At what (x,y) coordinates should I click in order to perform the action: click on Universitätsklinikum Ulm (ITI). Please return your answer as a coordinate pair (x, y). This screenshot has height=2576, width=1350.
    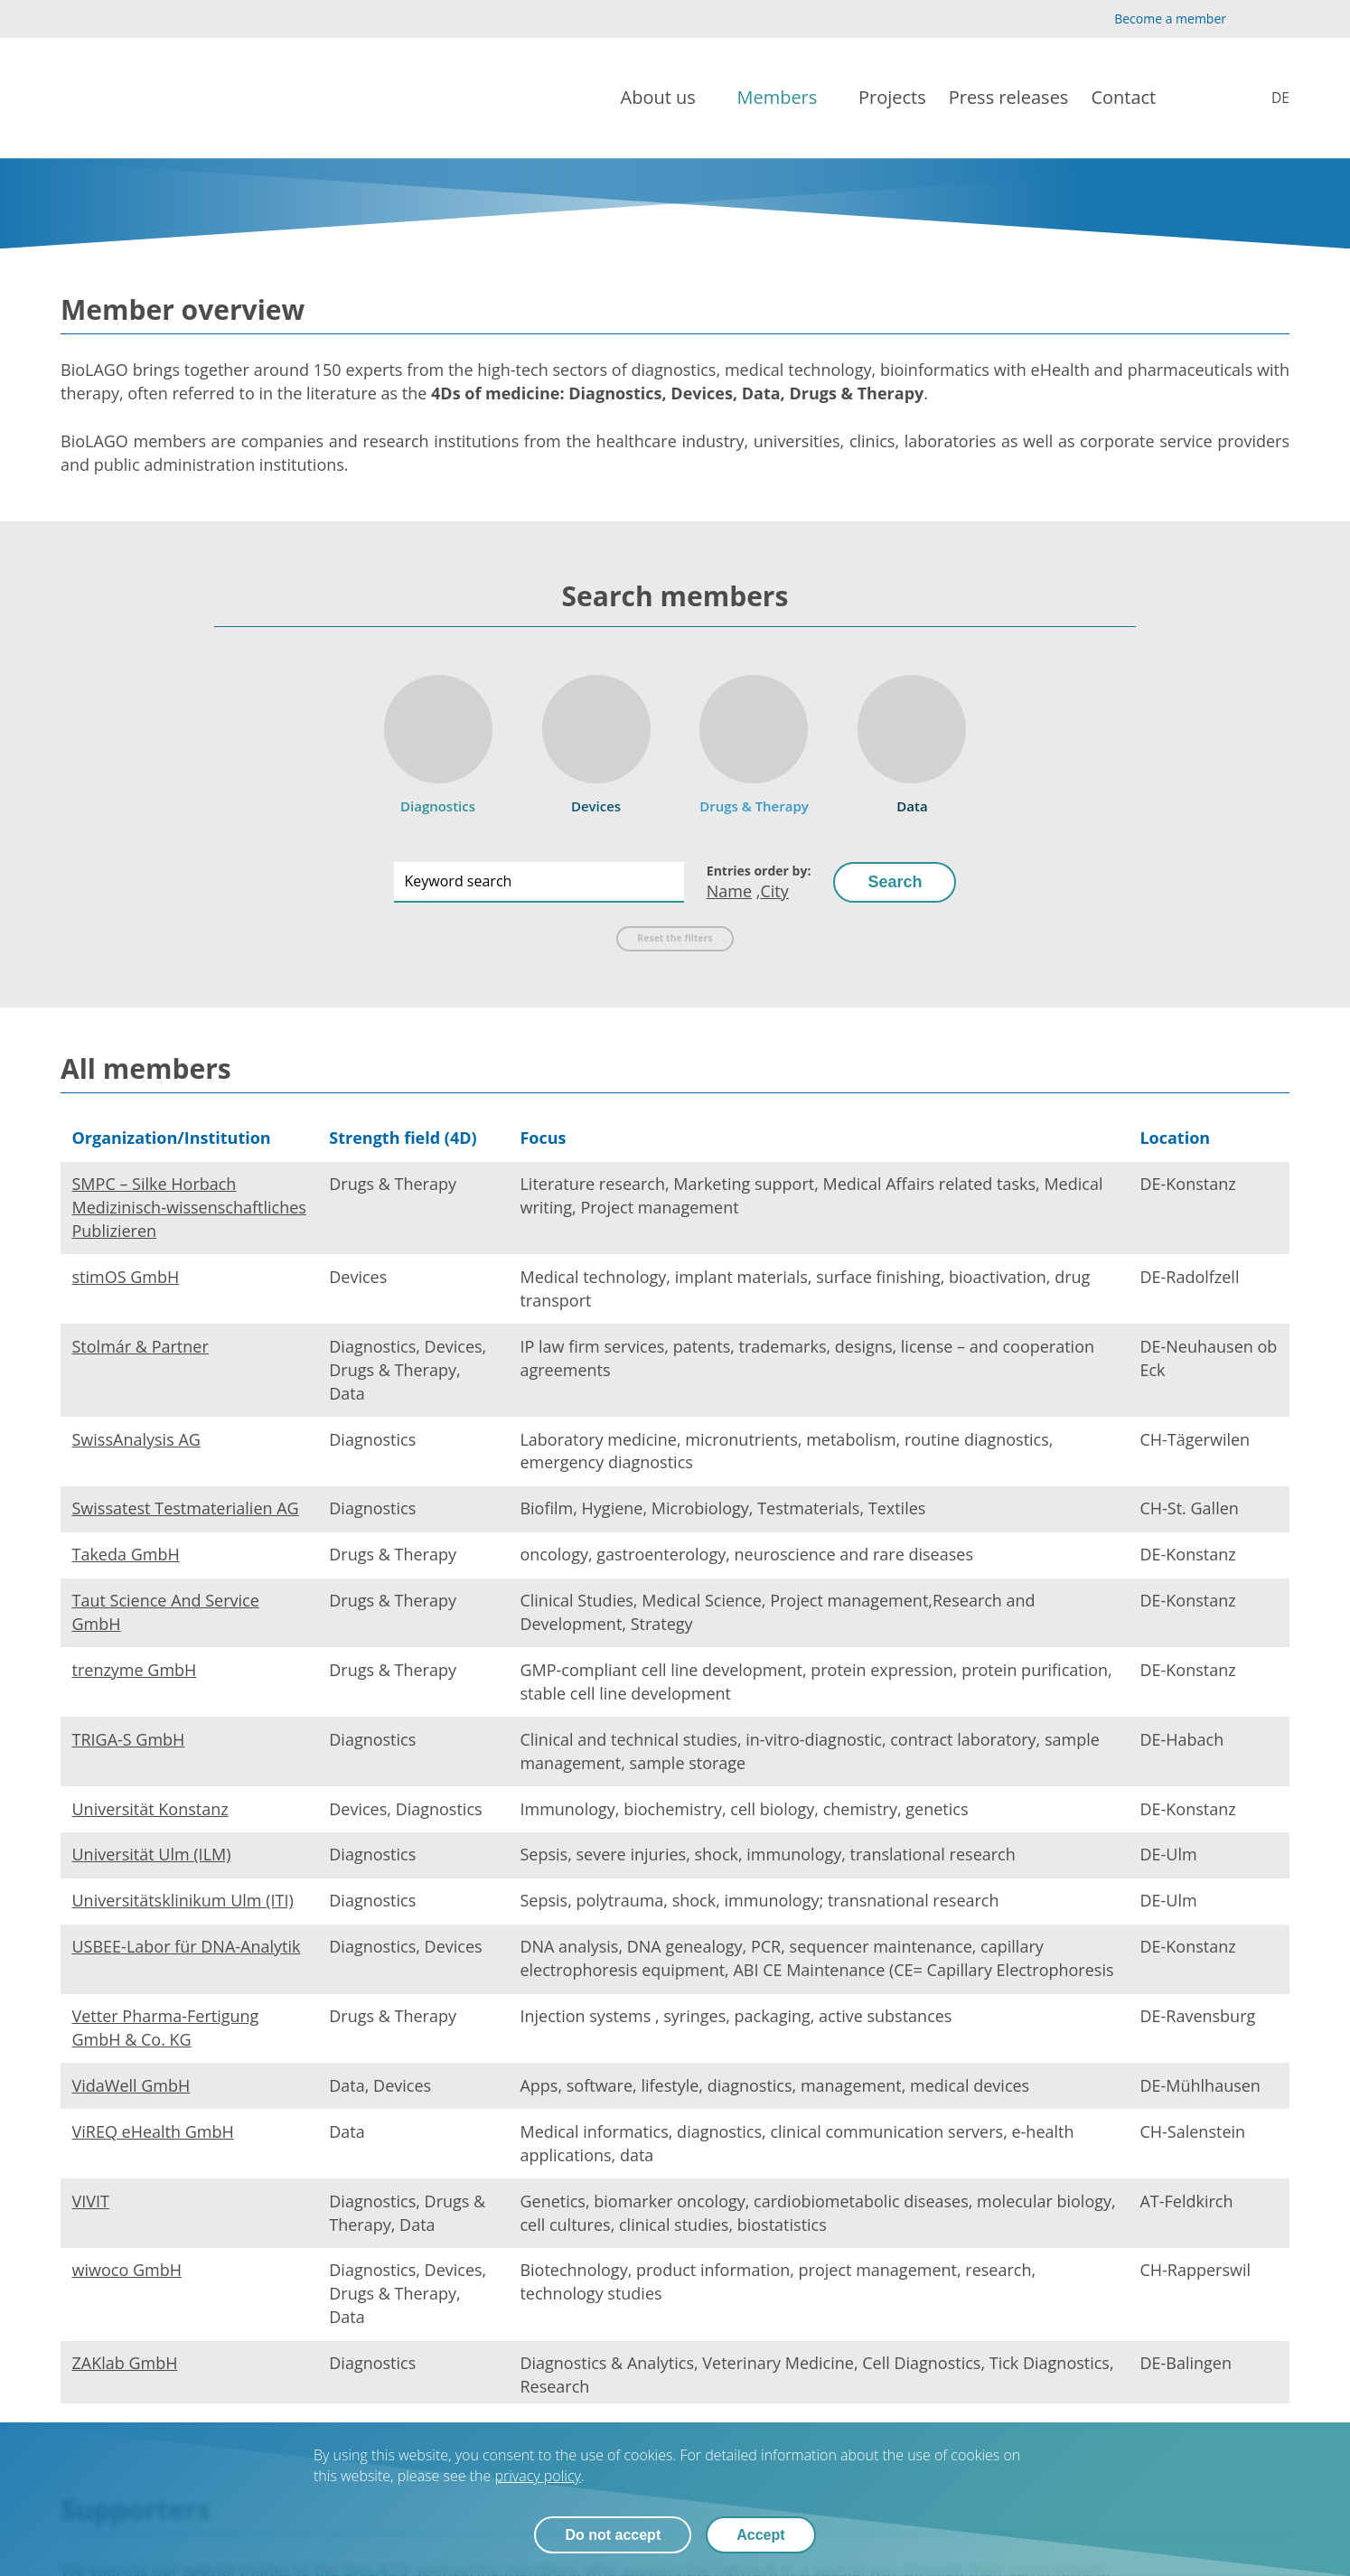
    Looking at the image, I should click on (183, 1900).